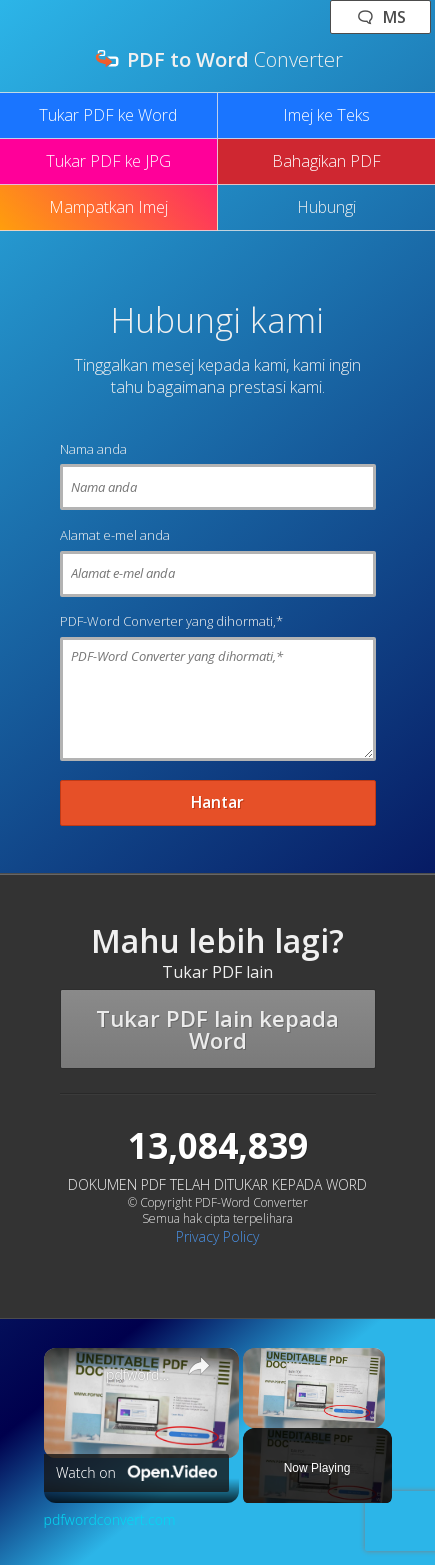 The height and width of the screenshot is (1565, 435). I want to click on Bahagikan PDF, so click(326, 161).